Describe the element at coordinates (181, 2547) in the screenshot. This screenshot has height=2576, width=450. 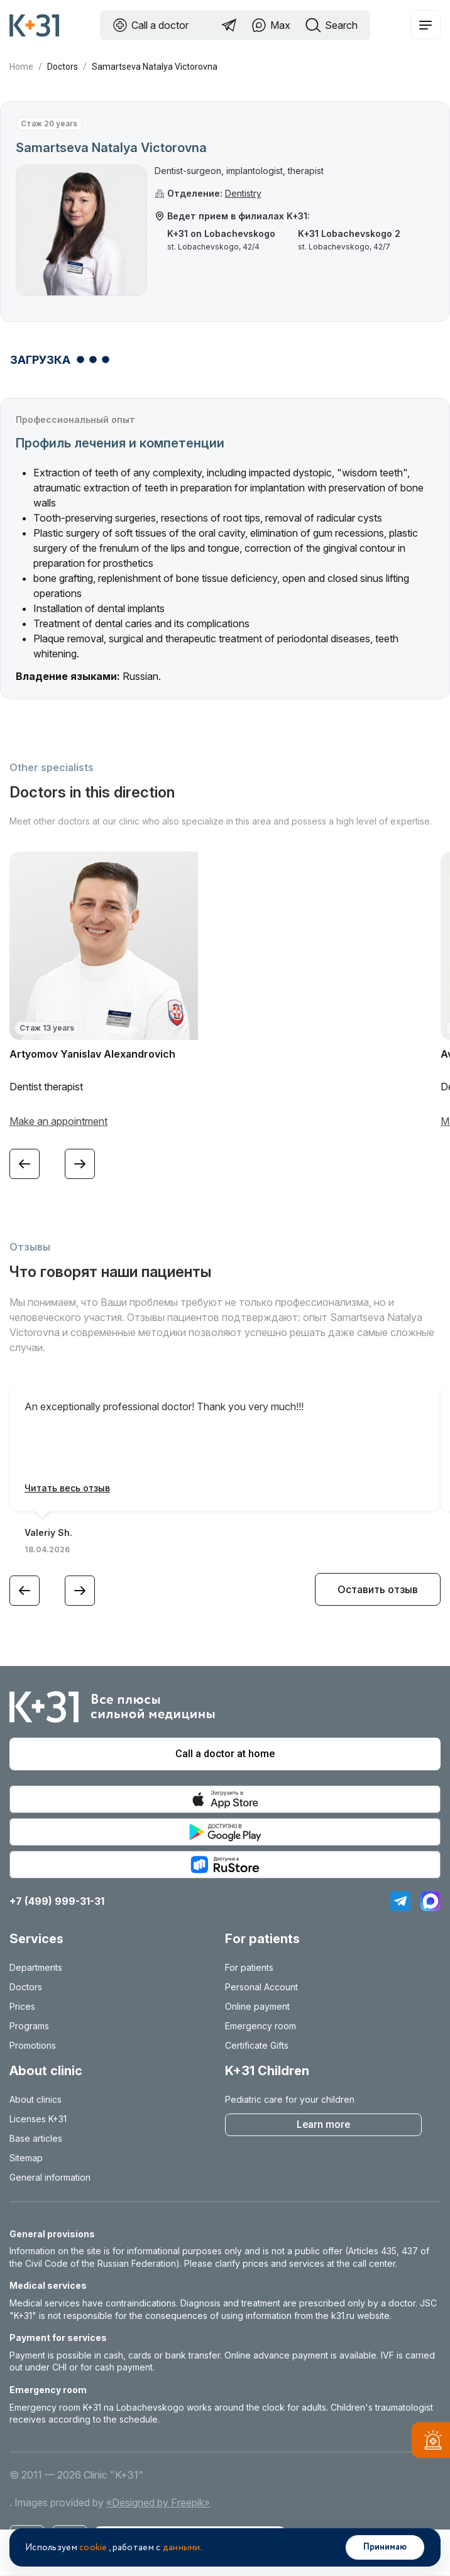
I see `данными` at that location.